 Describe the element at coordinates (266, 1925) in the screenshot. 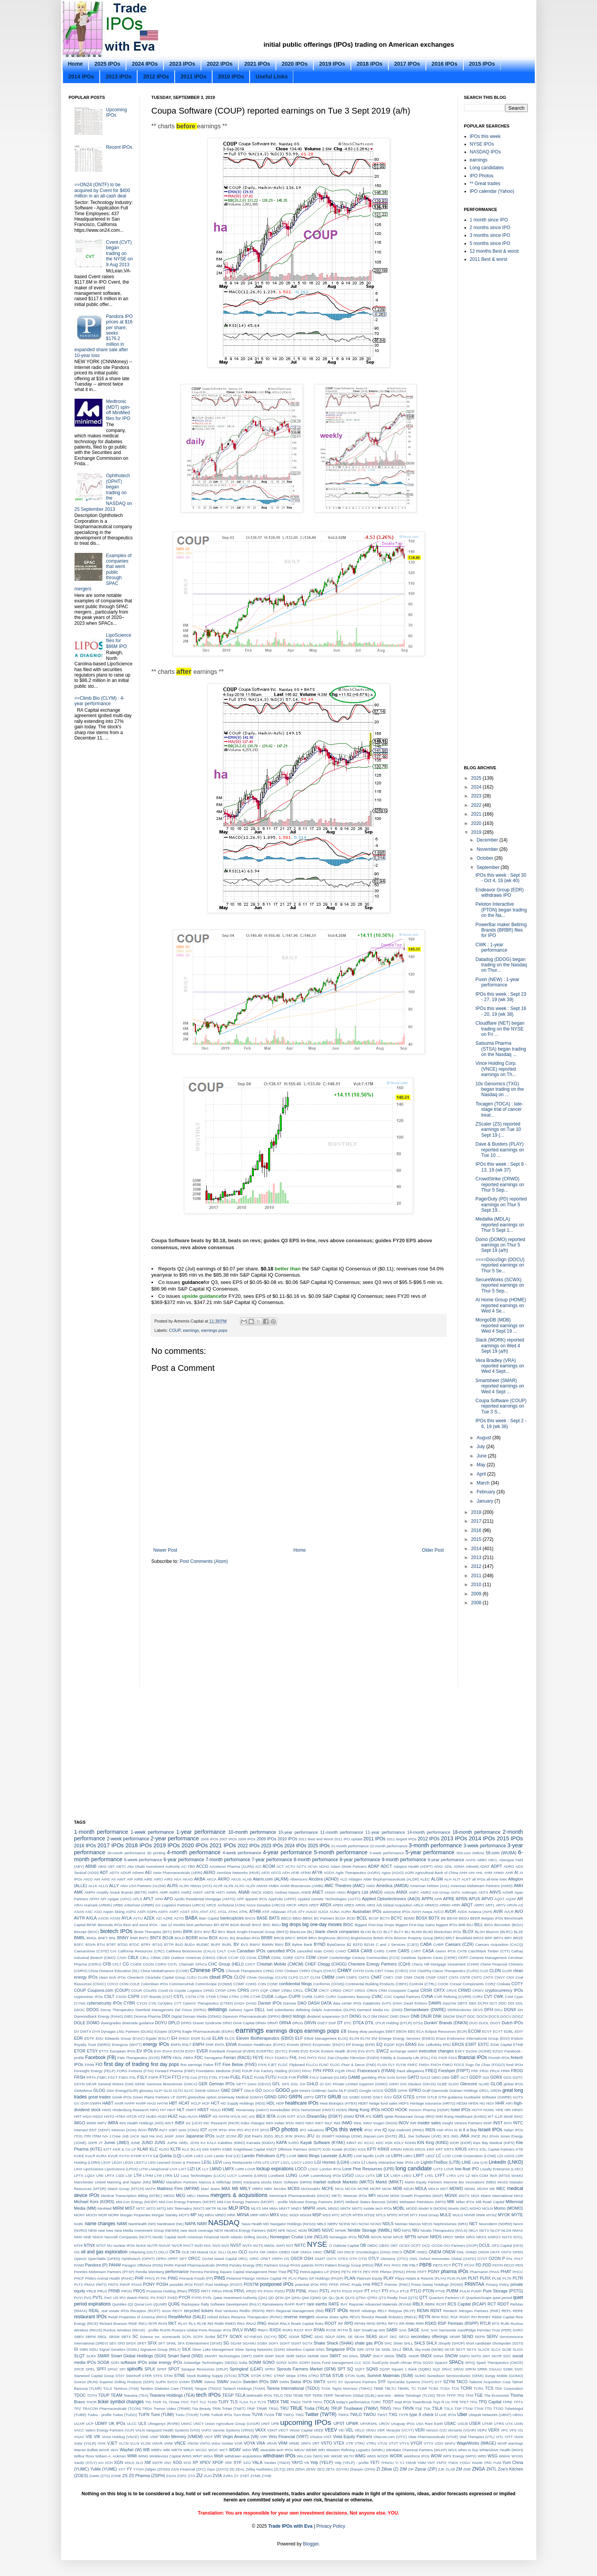

I see `BHC` at that location.